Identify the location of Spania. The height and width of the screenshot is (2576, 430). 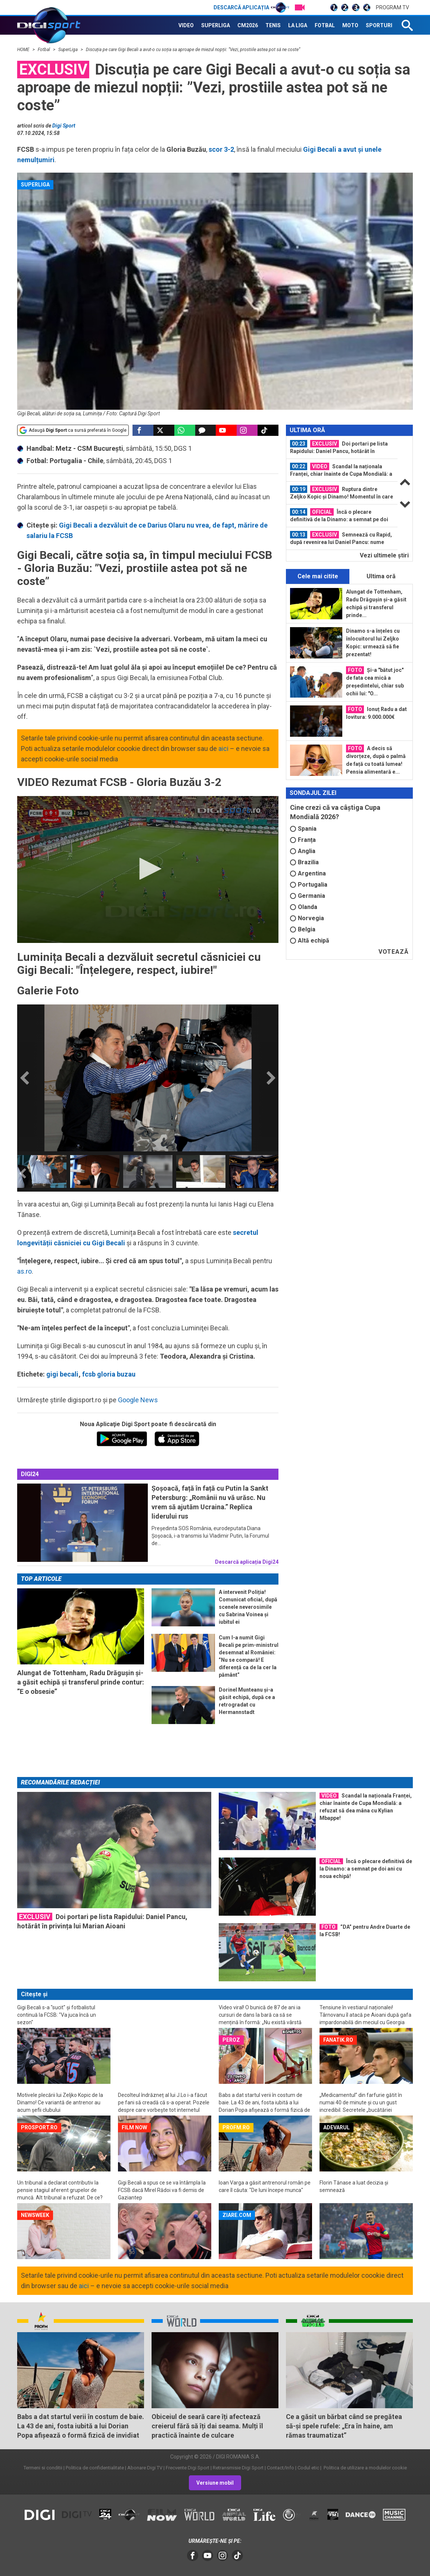
(303, 828).